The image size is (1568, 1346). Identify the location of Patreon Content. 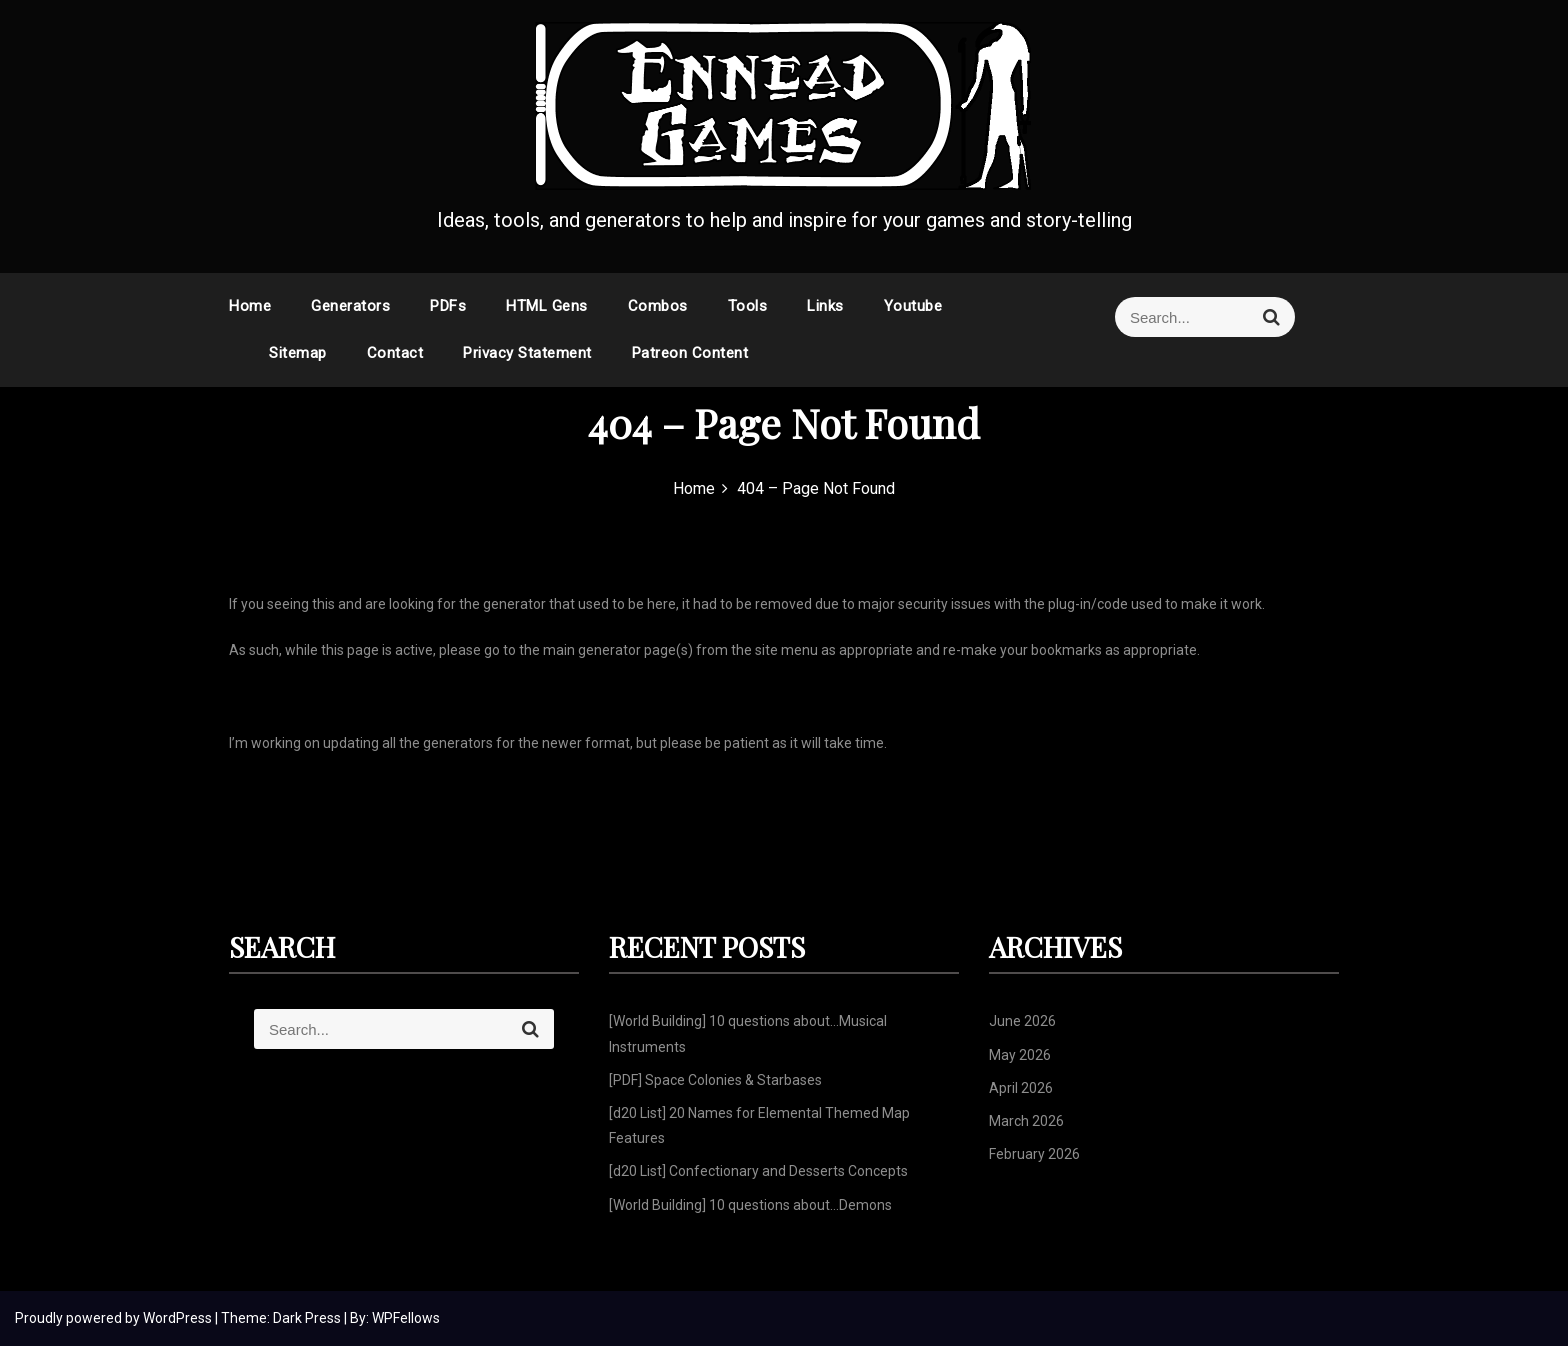
(690, 353).